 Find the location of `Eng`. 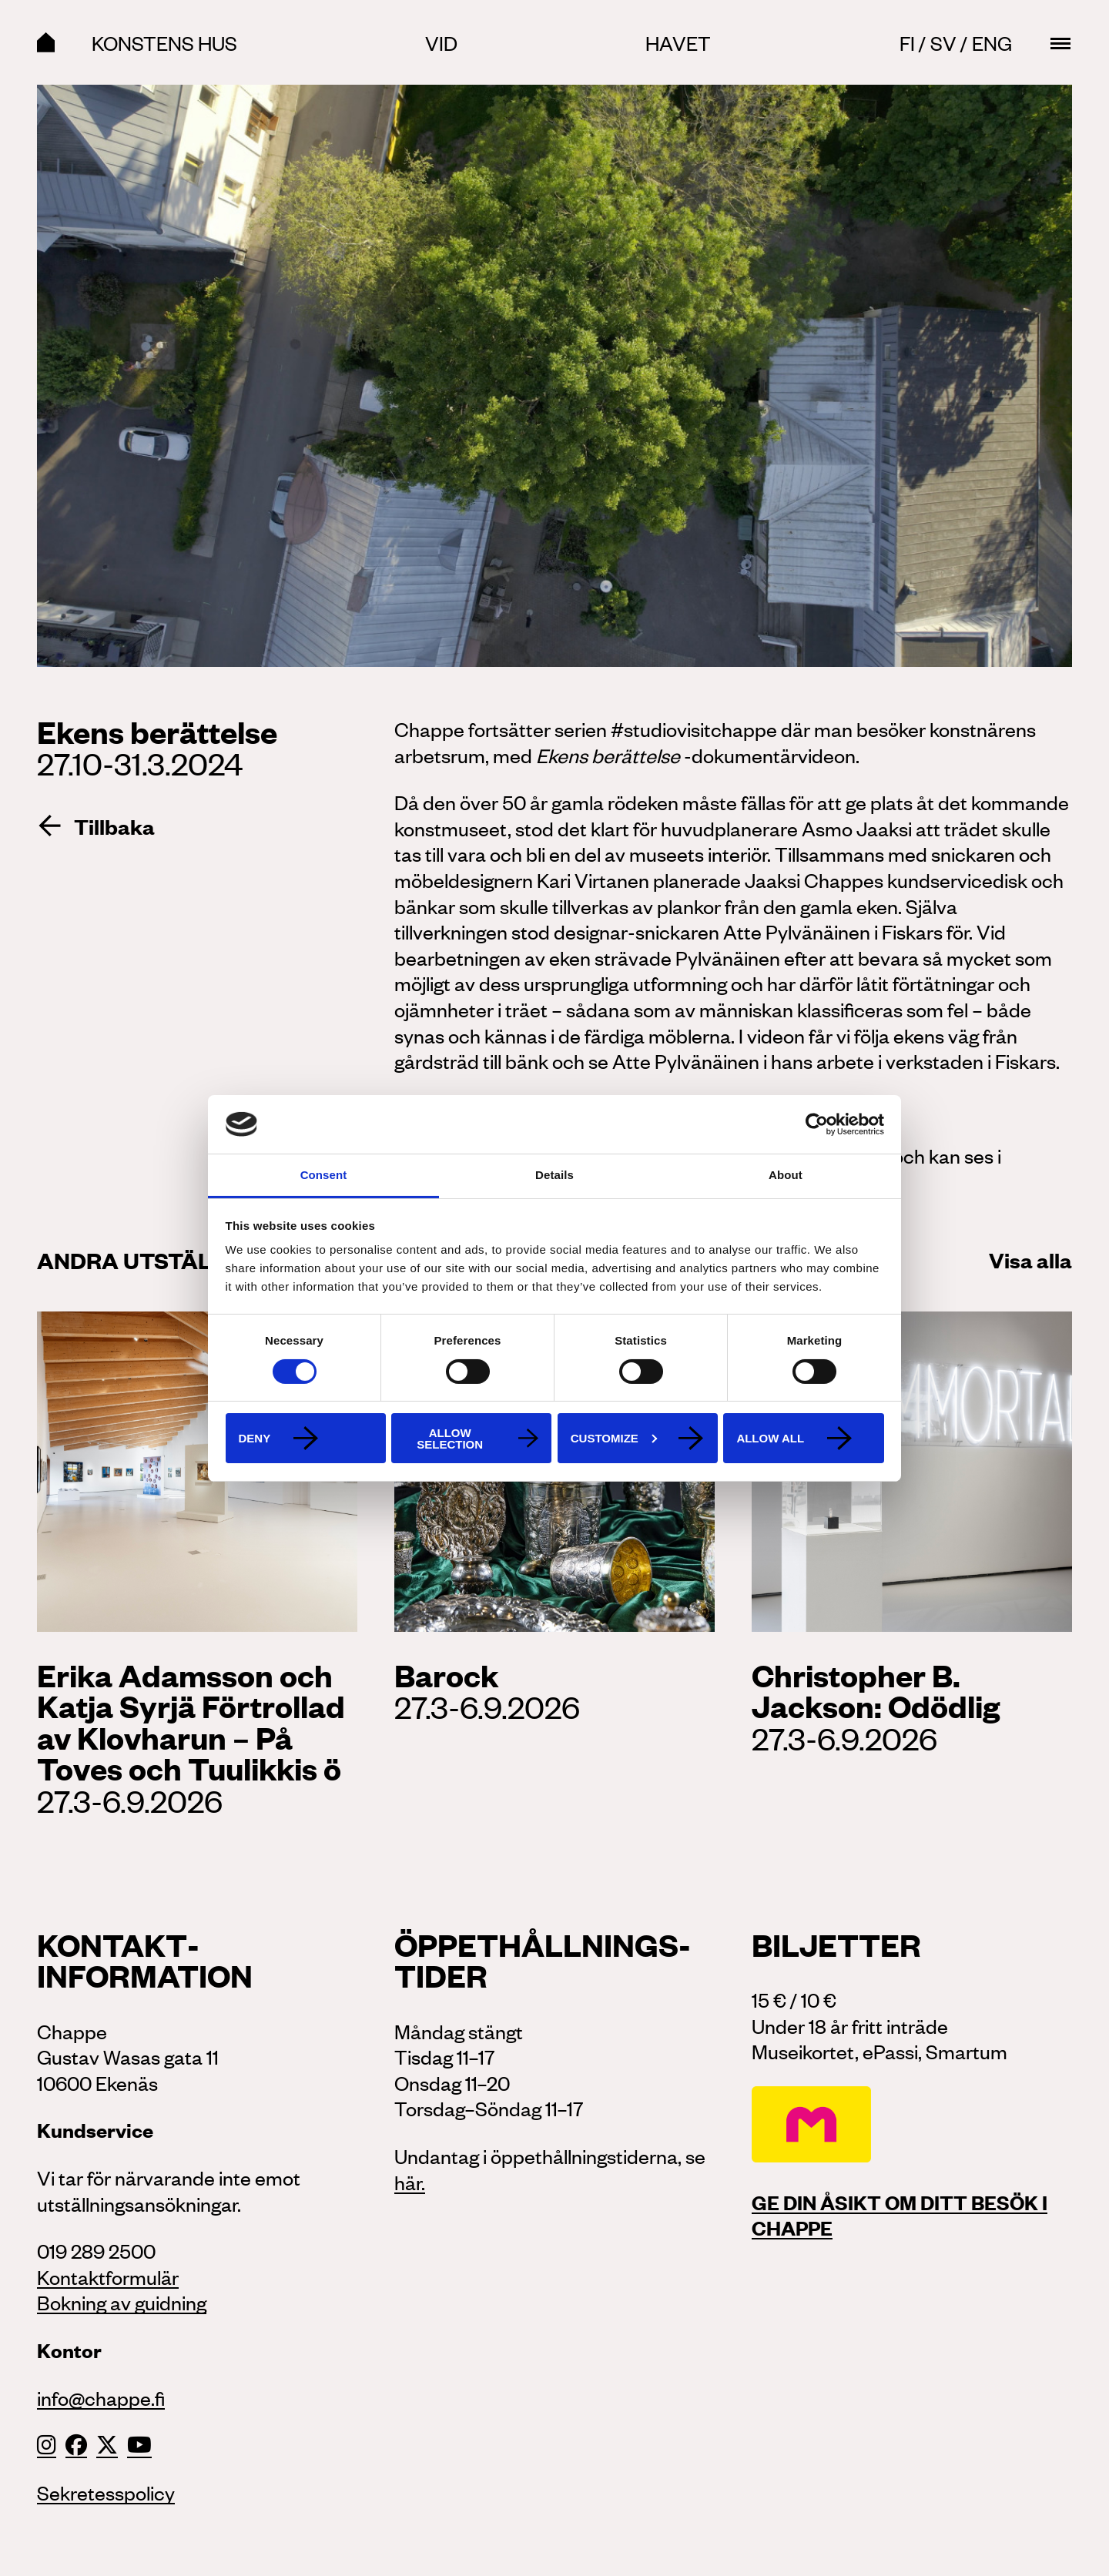

Eng is located at coordinates (992, 42).